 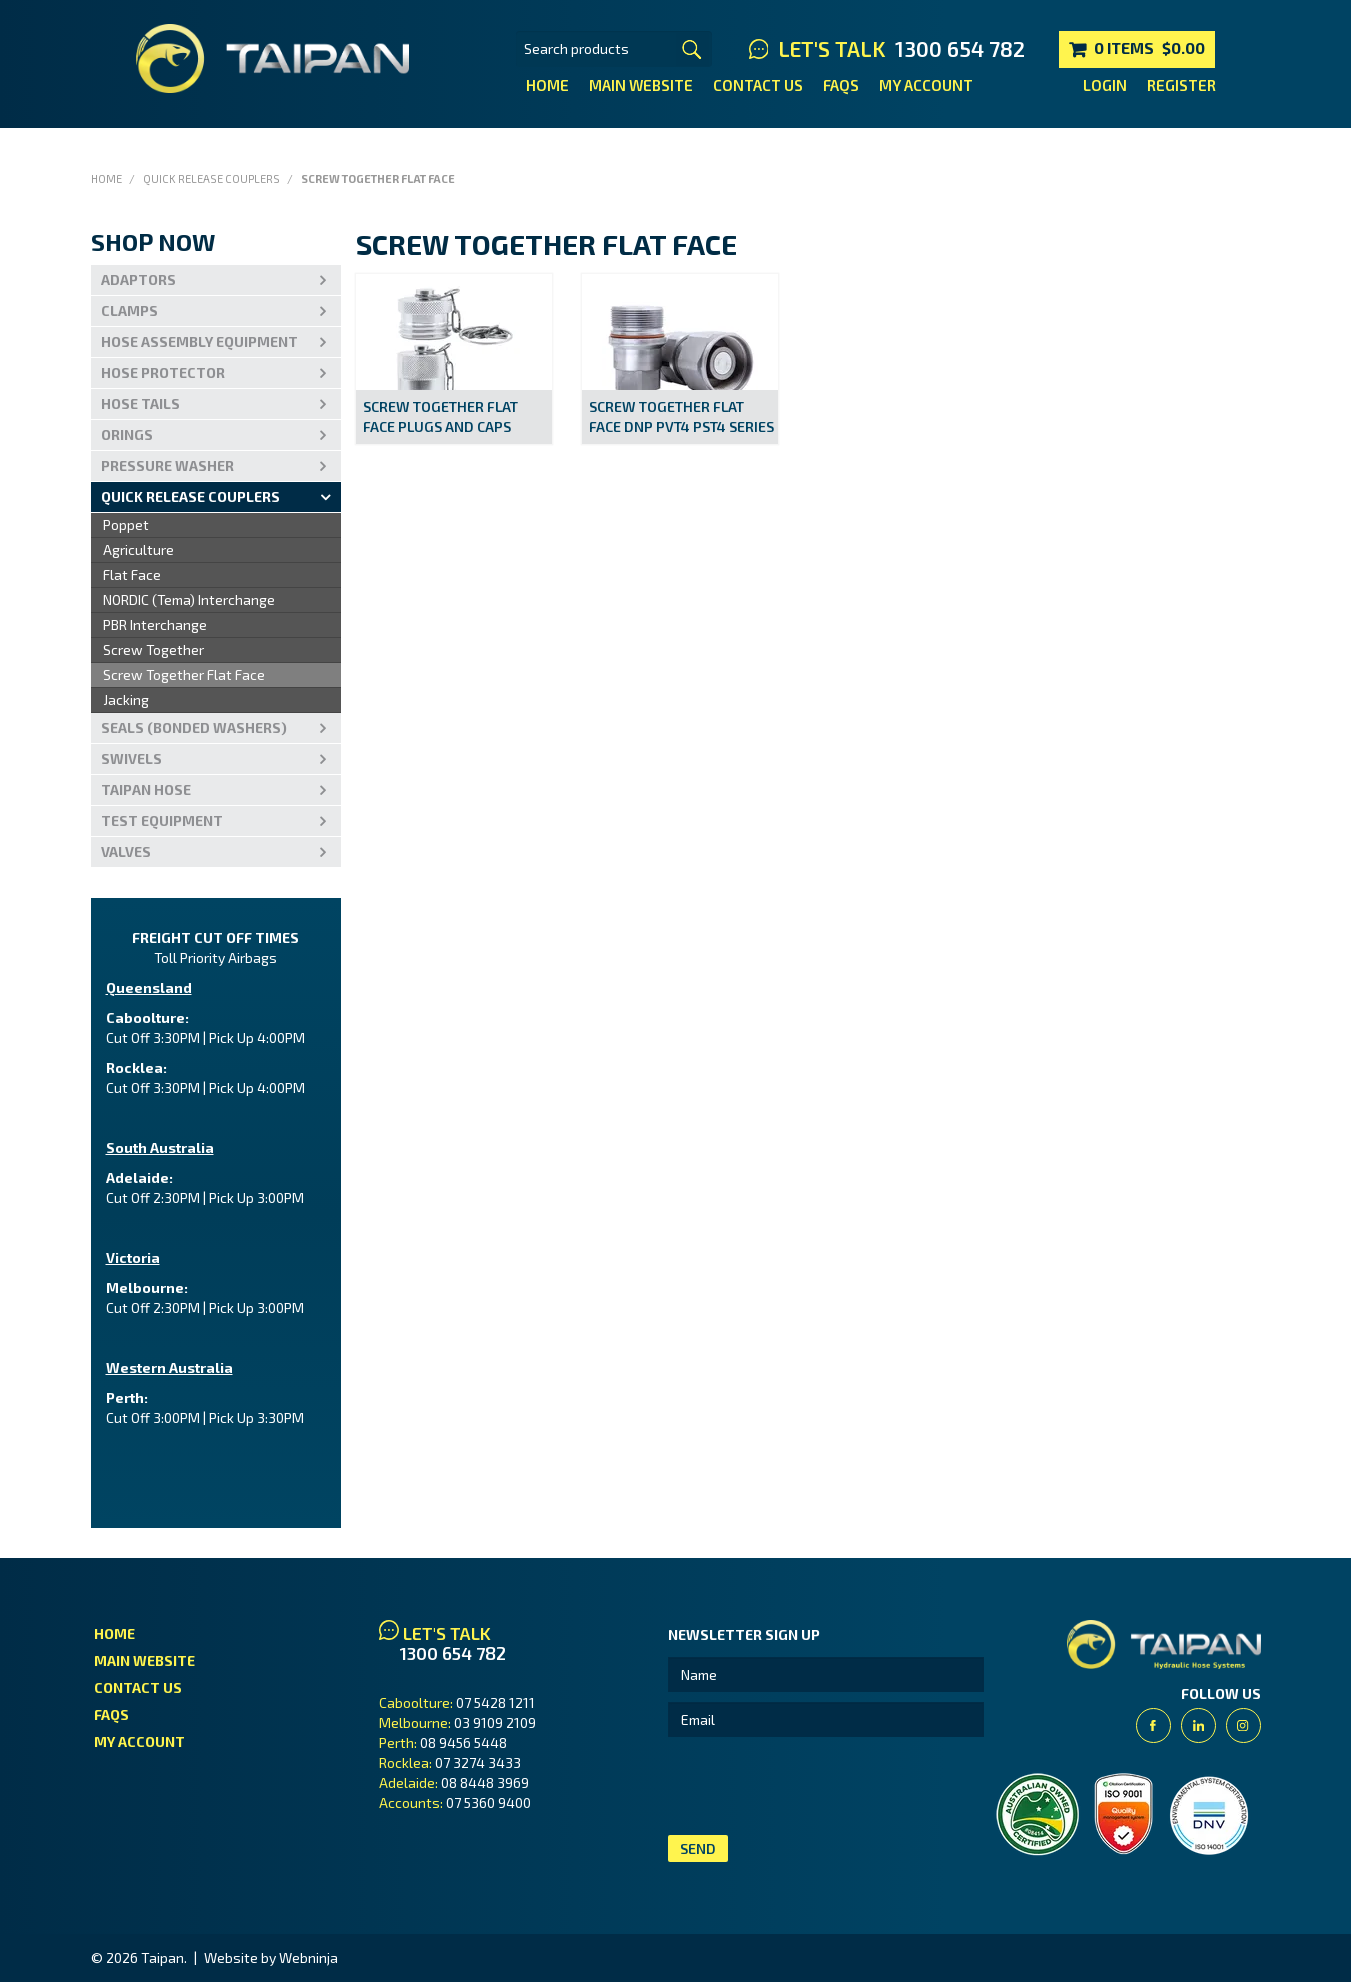 I want to click on NORDIC (Tema) Interchange [menuitem], so click(x=189, y=599).